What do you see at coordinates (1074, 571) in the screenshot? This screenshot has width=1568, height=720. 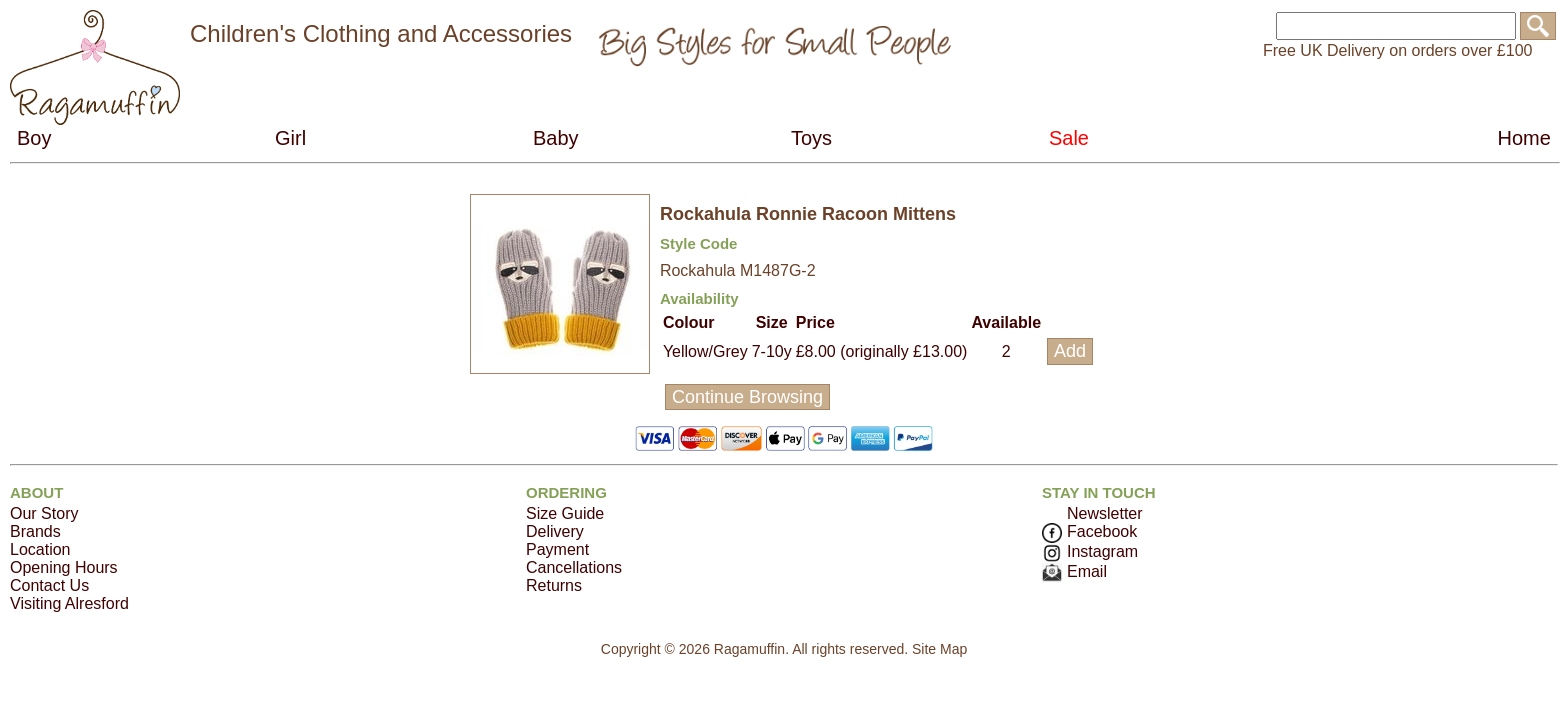 I see `Email` at bounding box center [1074, 571].